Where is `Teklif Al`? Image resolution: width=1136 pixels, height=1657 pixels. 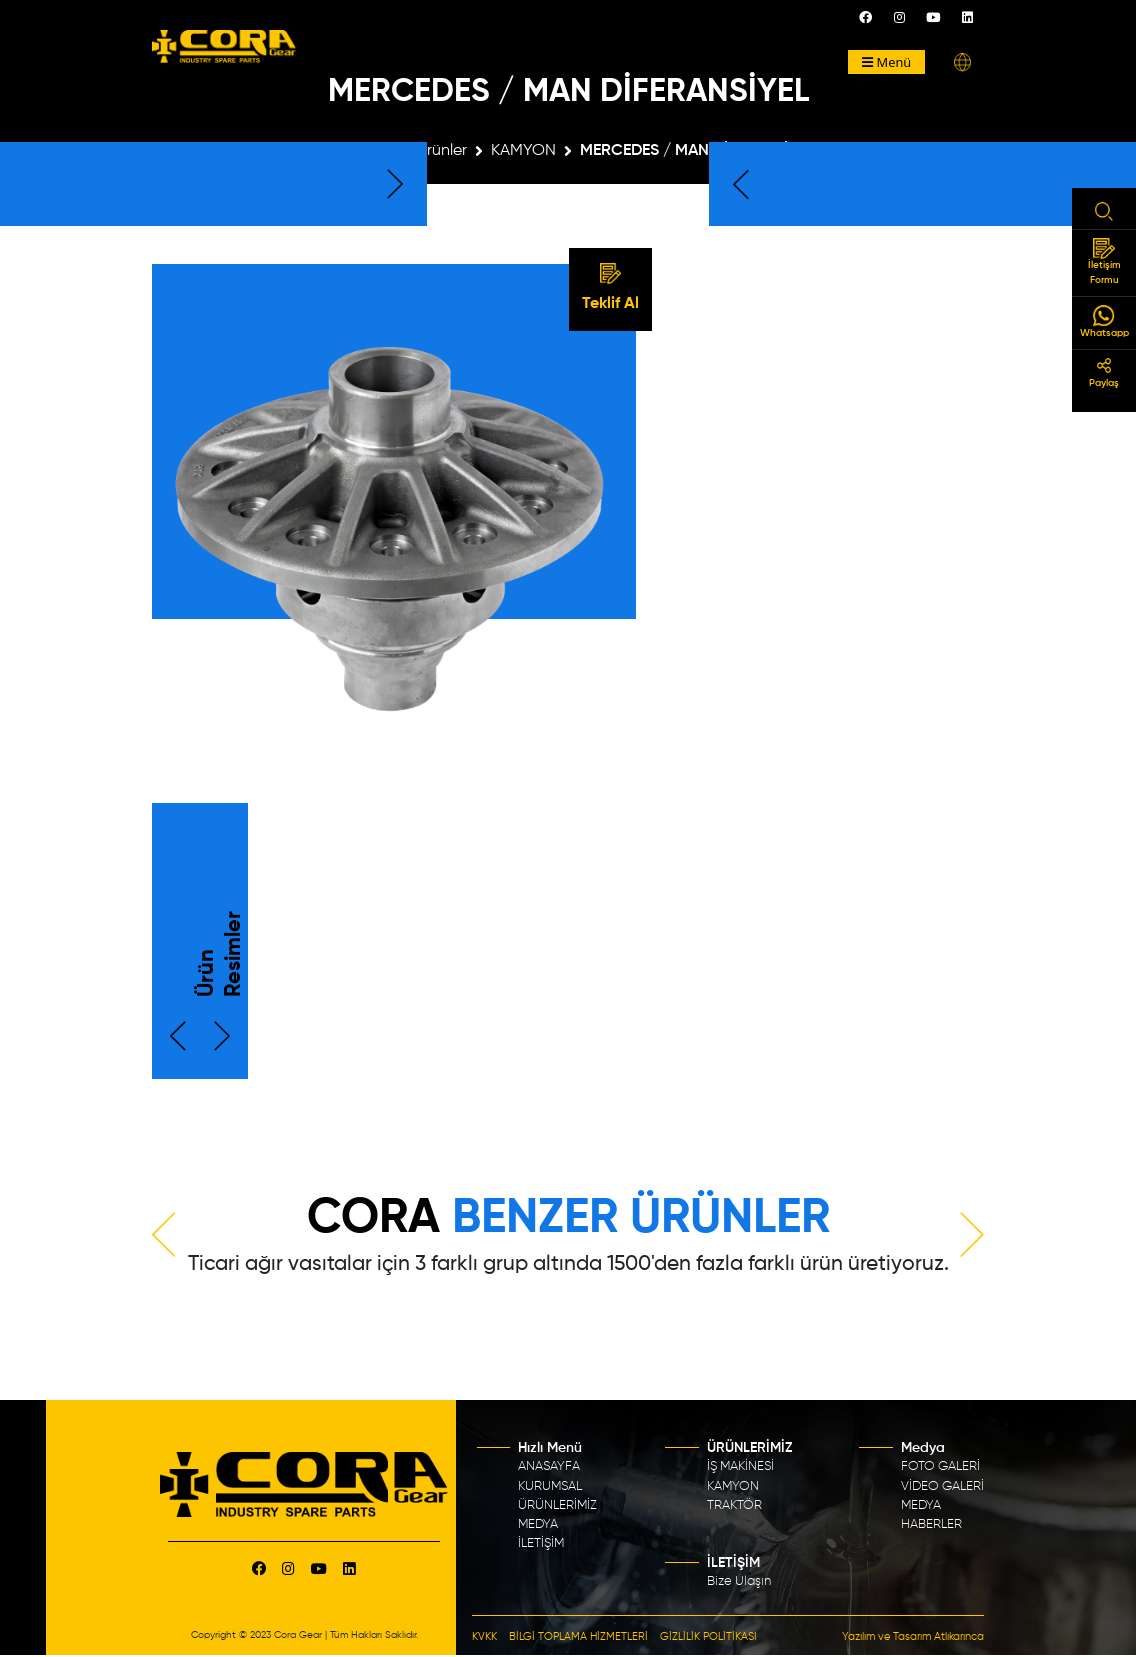
Teklif Al is located at coordinates (610, 288).